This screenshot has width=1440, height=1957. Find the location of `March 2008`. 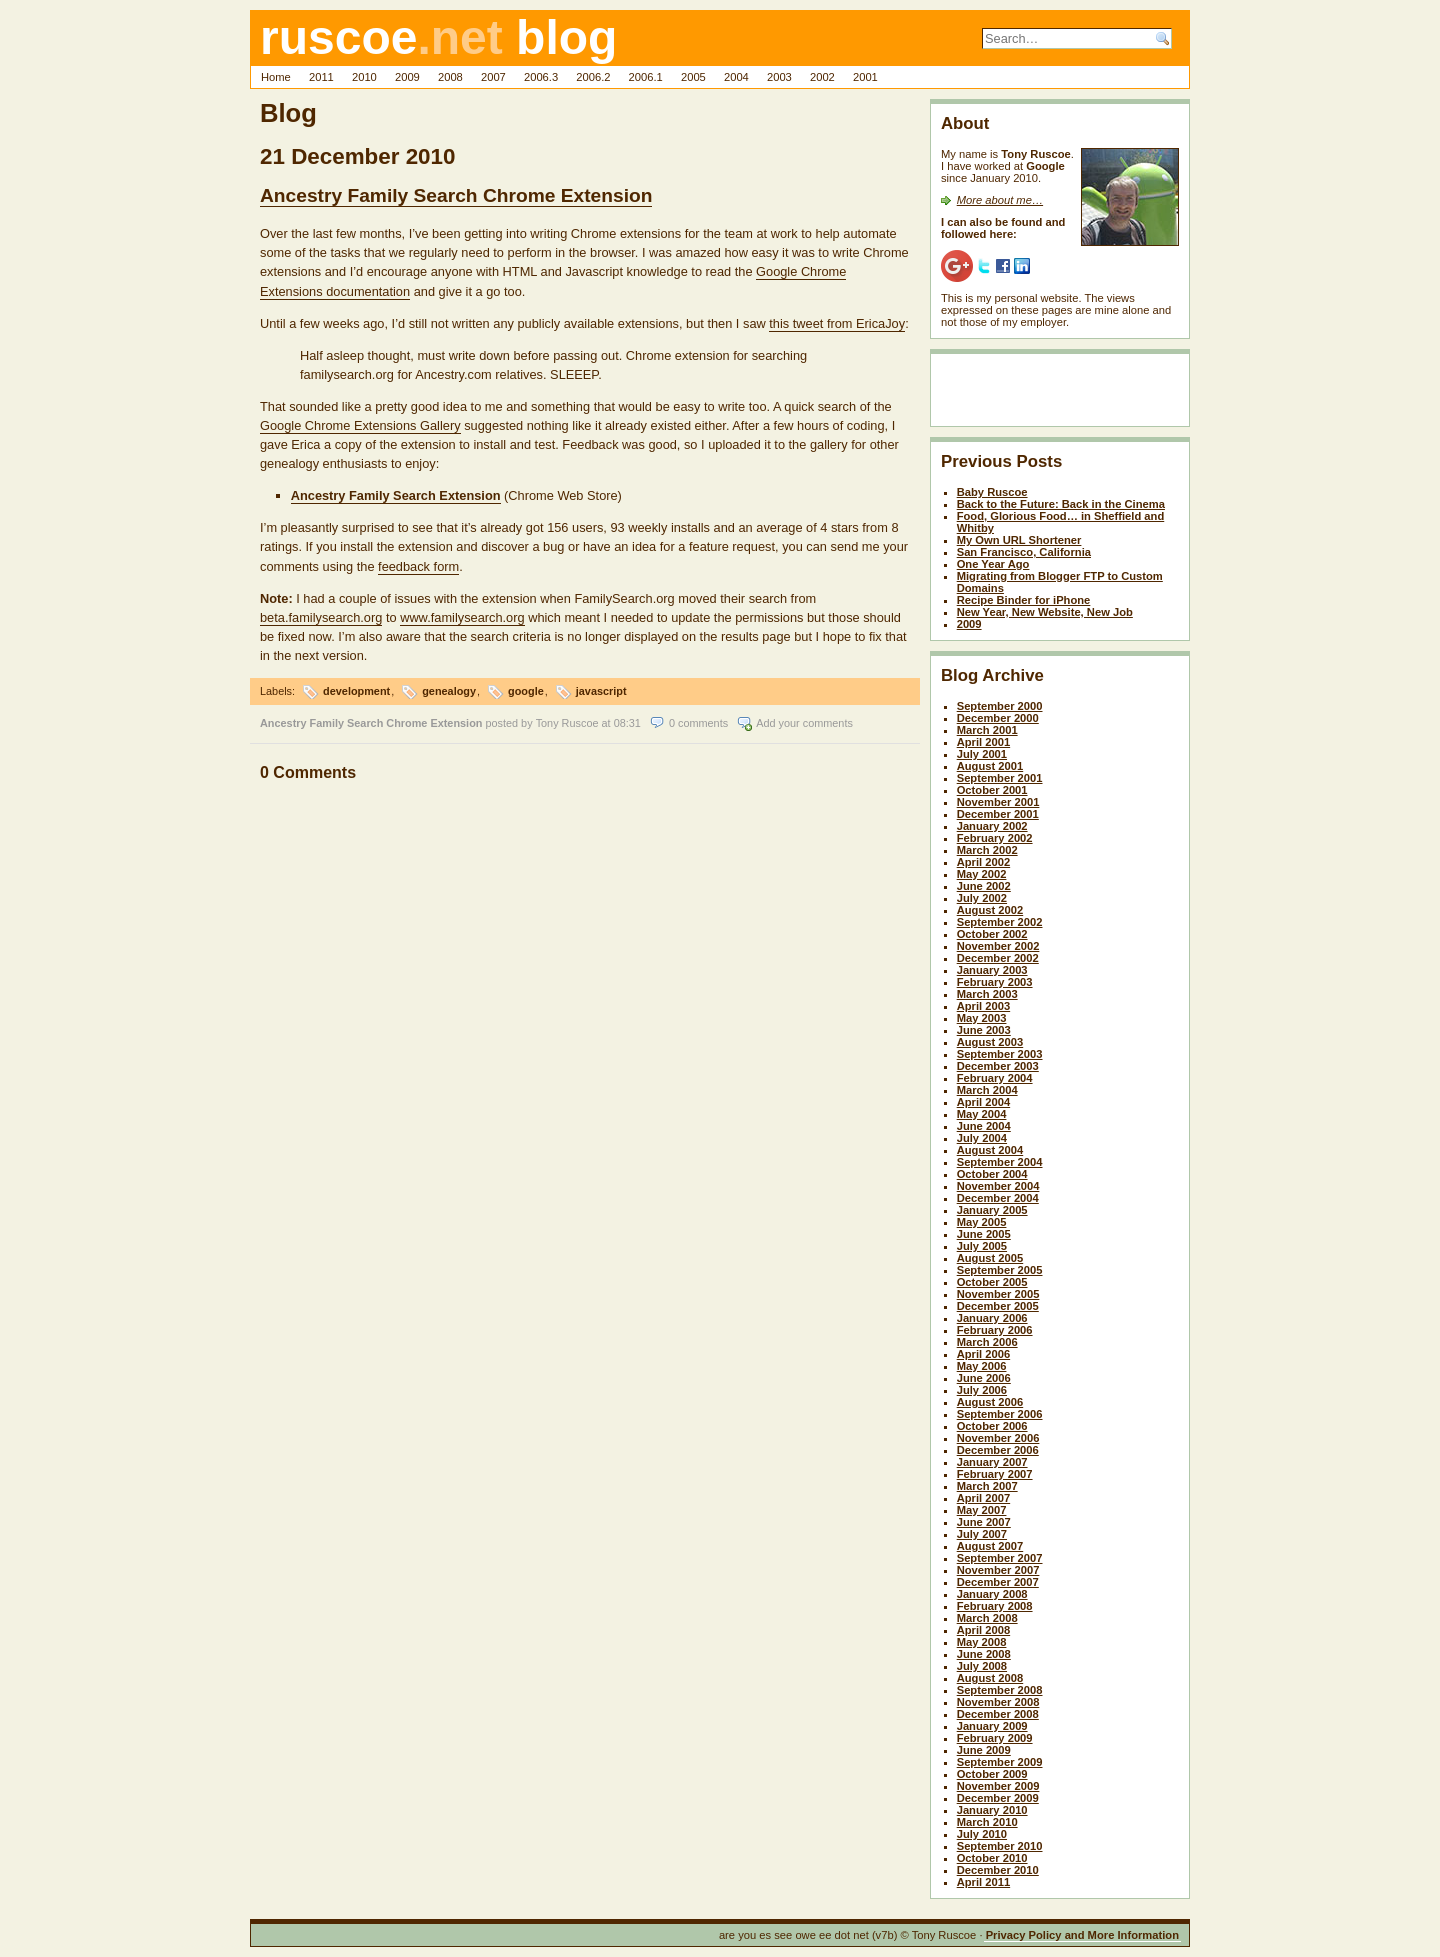

March 2008 is located at coordinates (987, 1618).